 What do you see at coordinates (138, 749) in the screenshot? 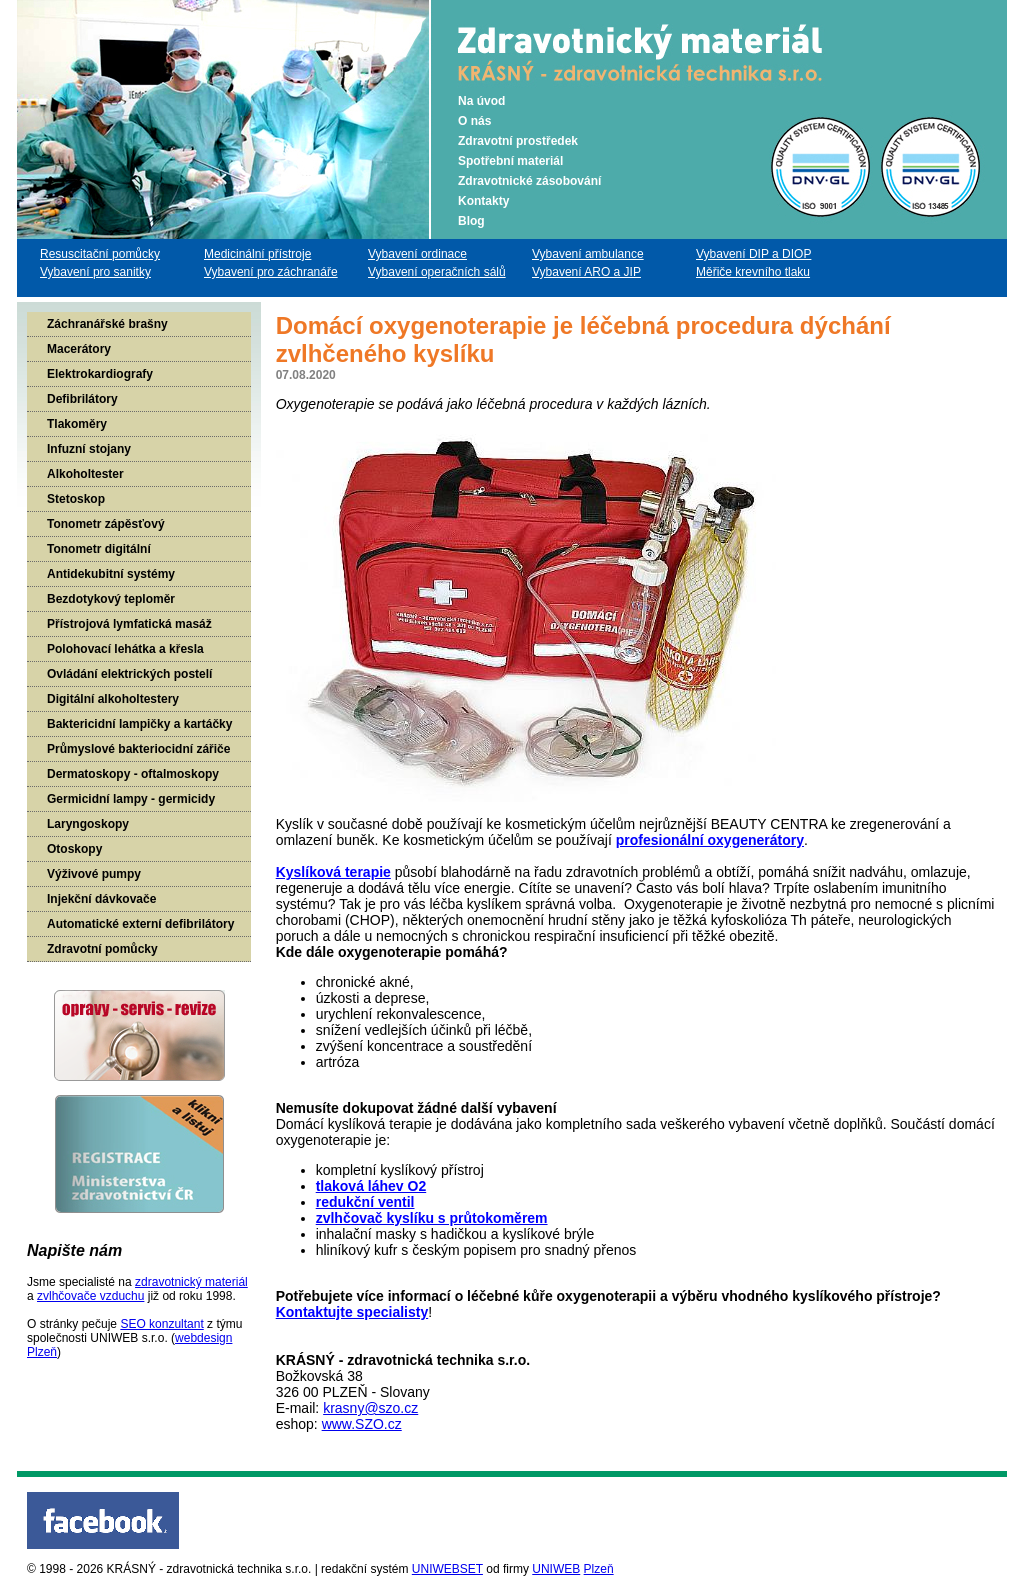
I see `Průmyslové bakteriocidní zářiče` at bounding box center [138, 749].